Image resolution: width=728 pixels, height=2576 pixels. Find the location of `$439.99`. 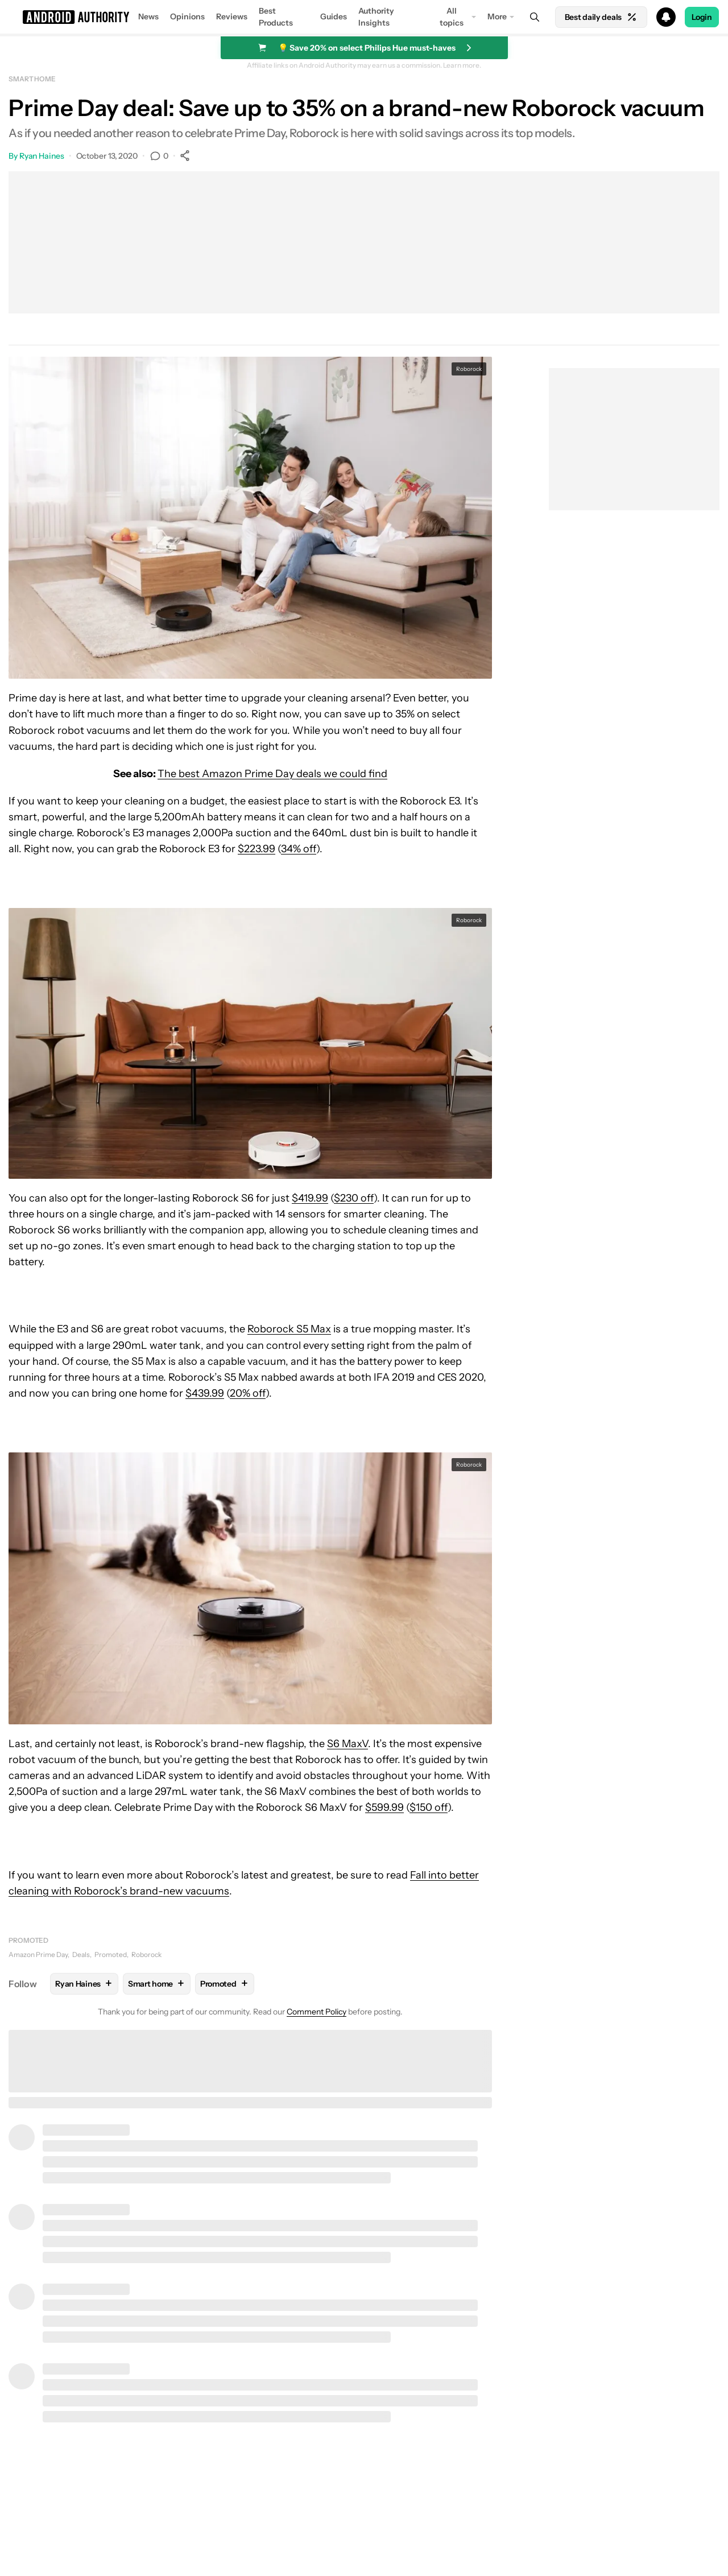

$439.99 is located at coordinates (204, 1393).